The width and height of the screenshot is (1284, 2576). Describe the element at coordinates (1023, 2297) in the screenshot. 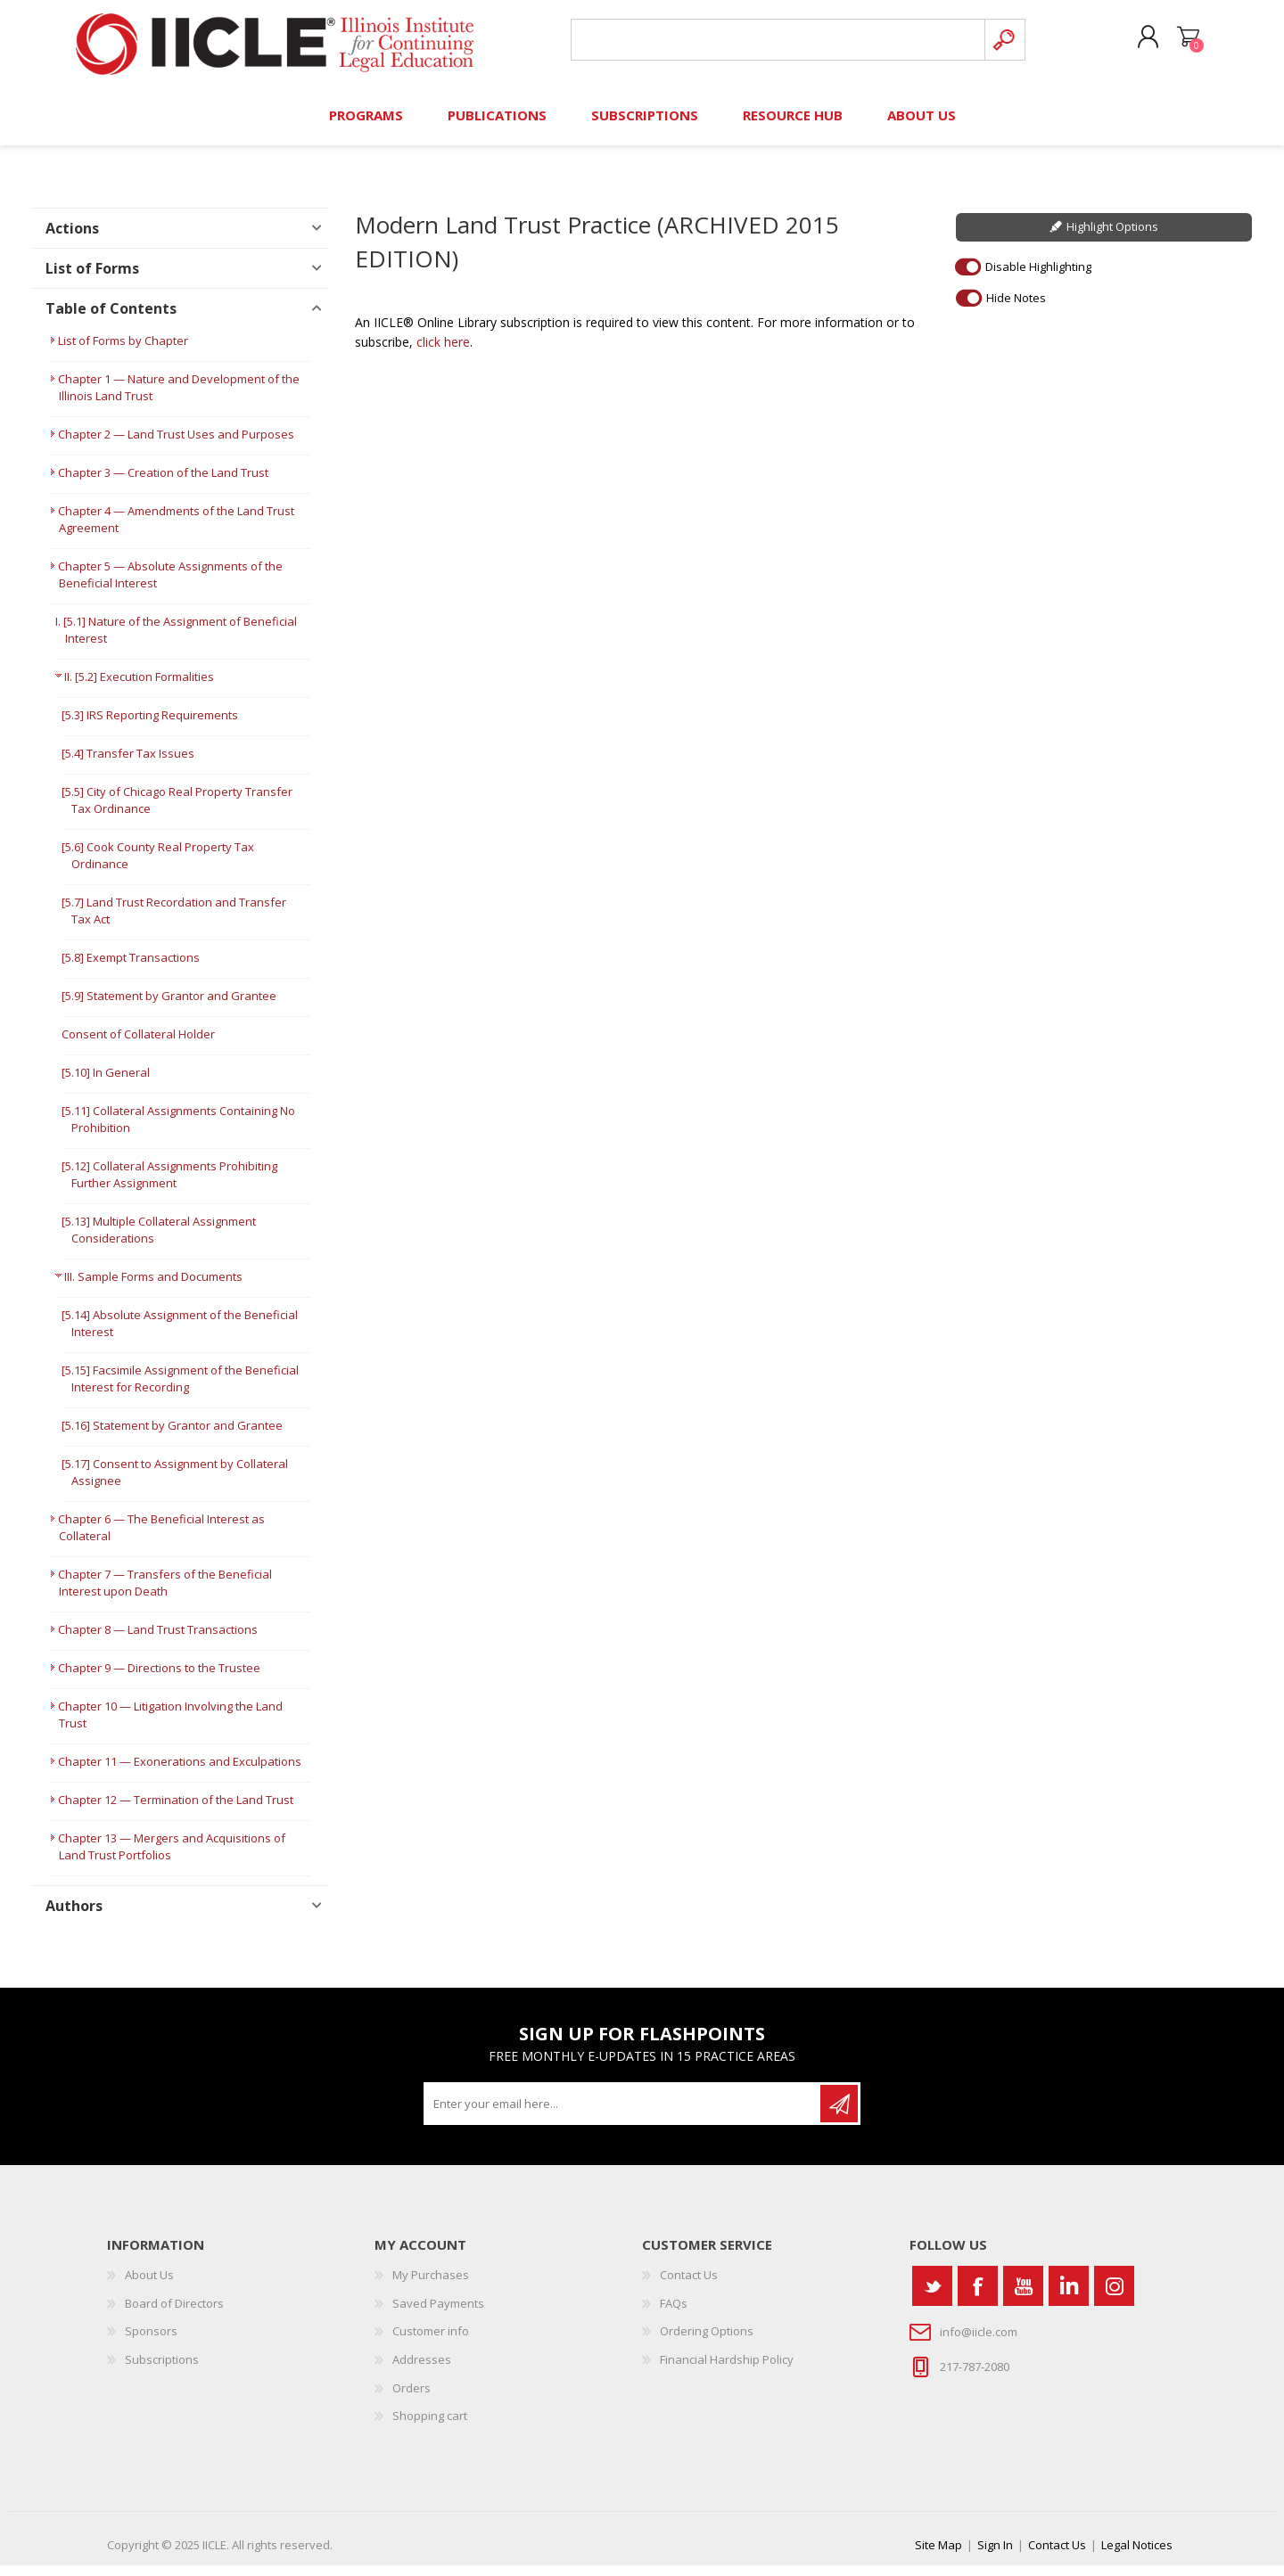

I see `[YouTube]` at that location.